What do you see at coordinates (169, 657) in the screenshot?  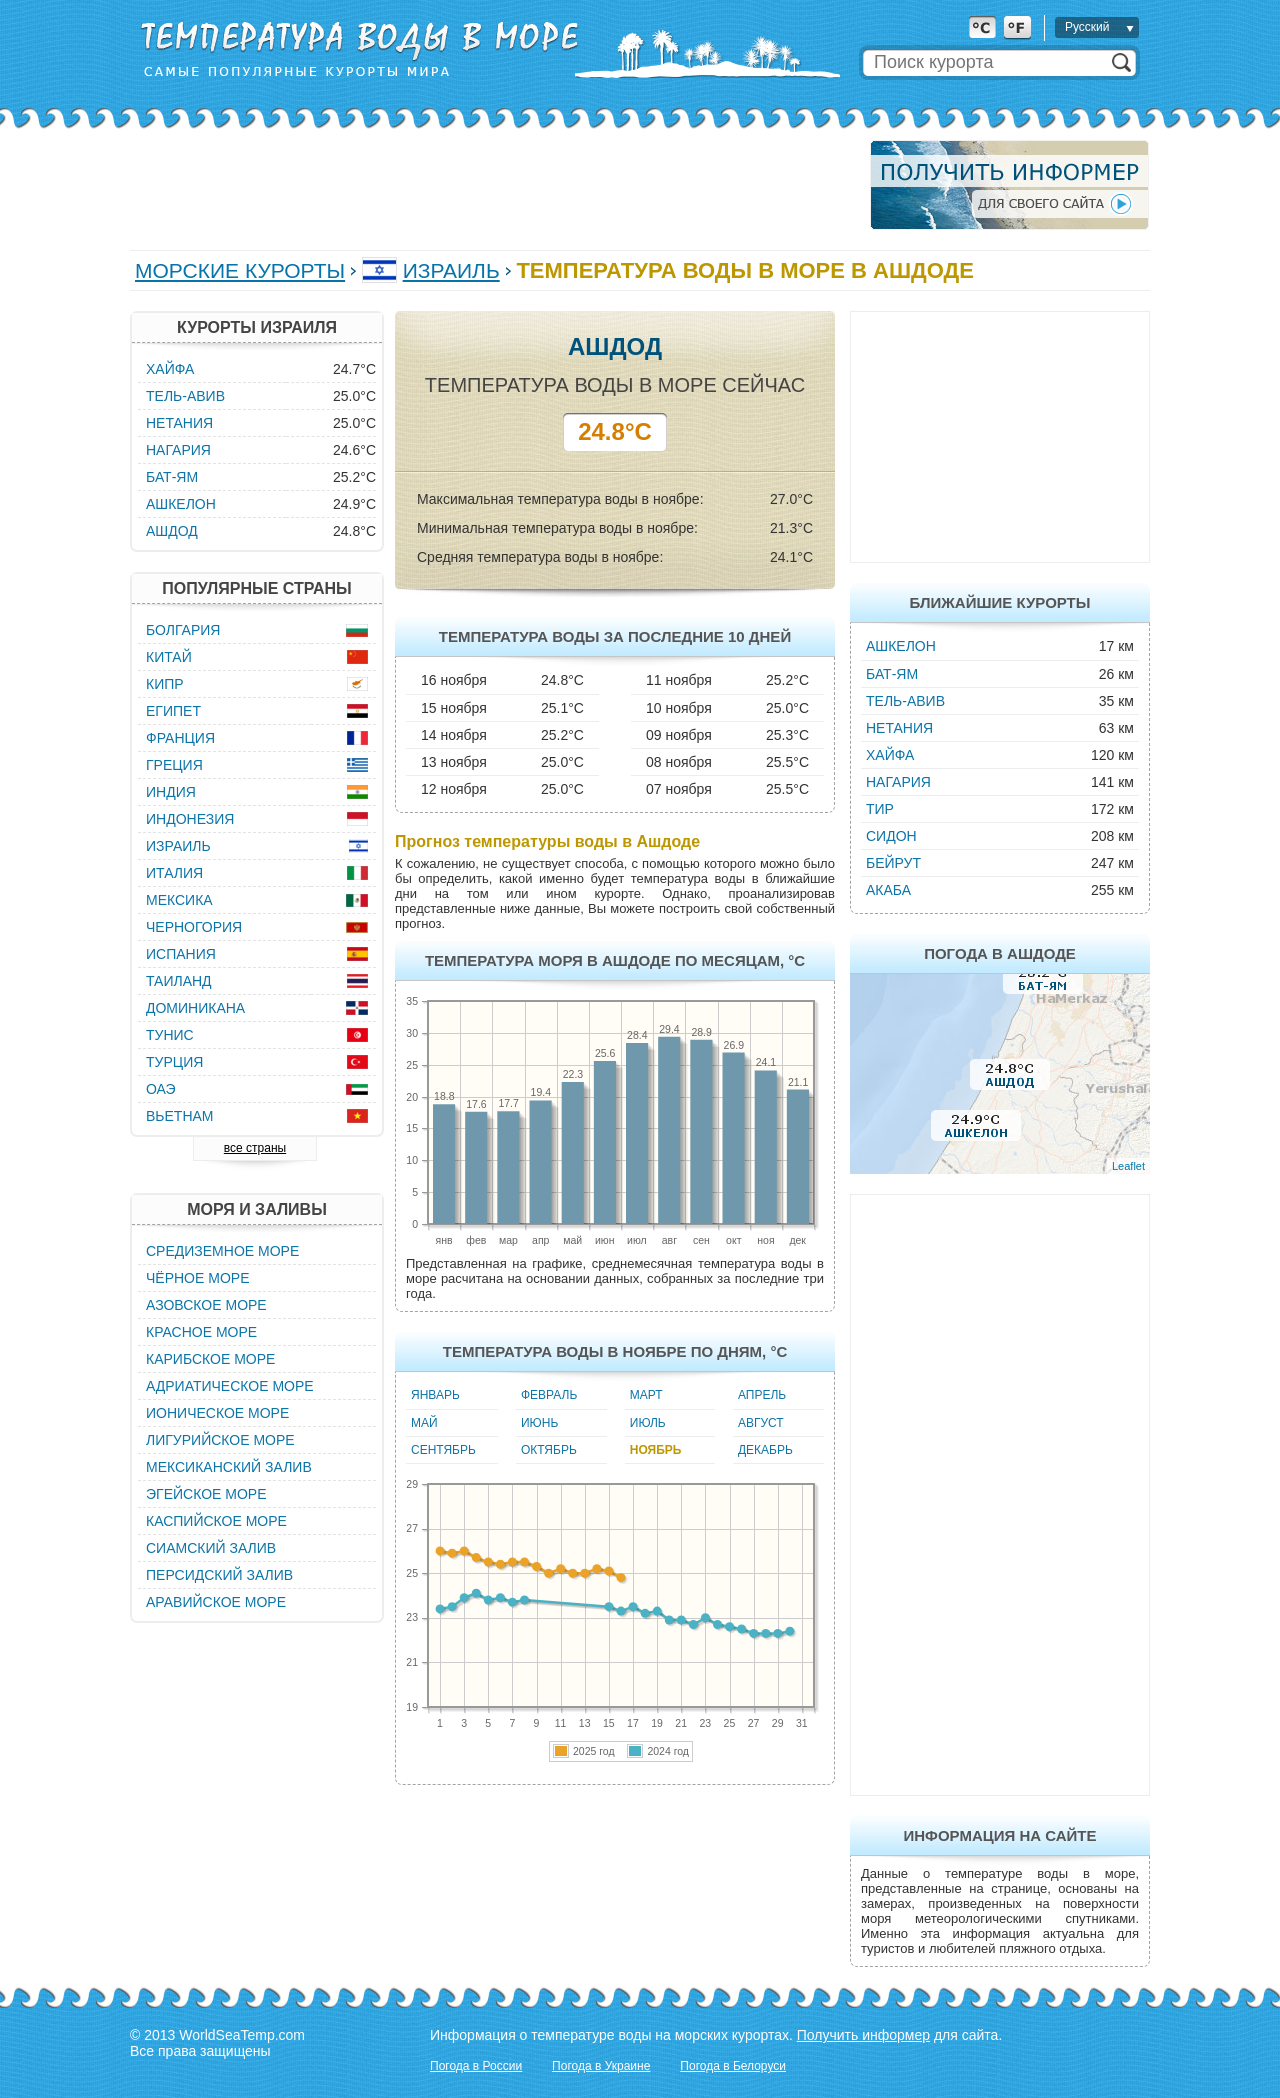 I see `Китай` at bounding box center [169, 657].